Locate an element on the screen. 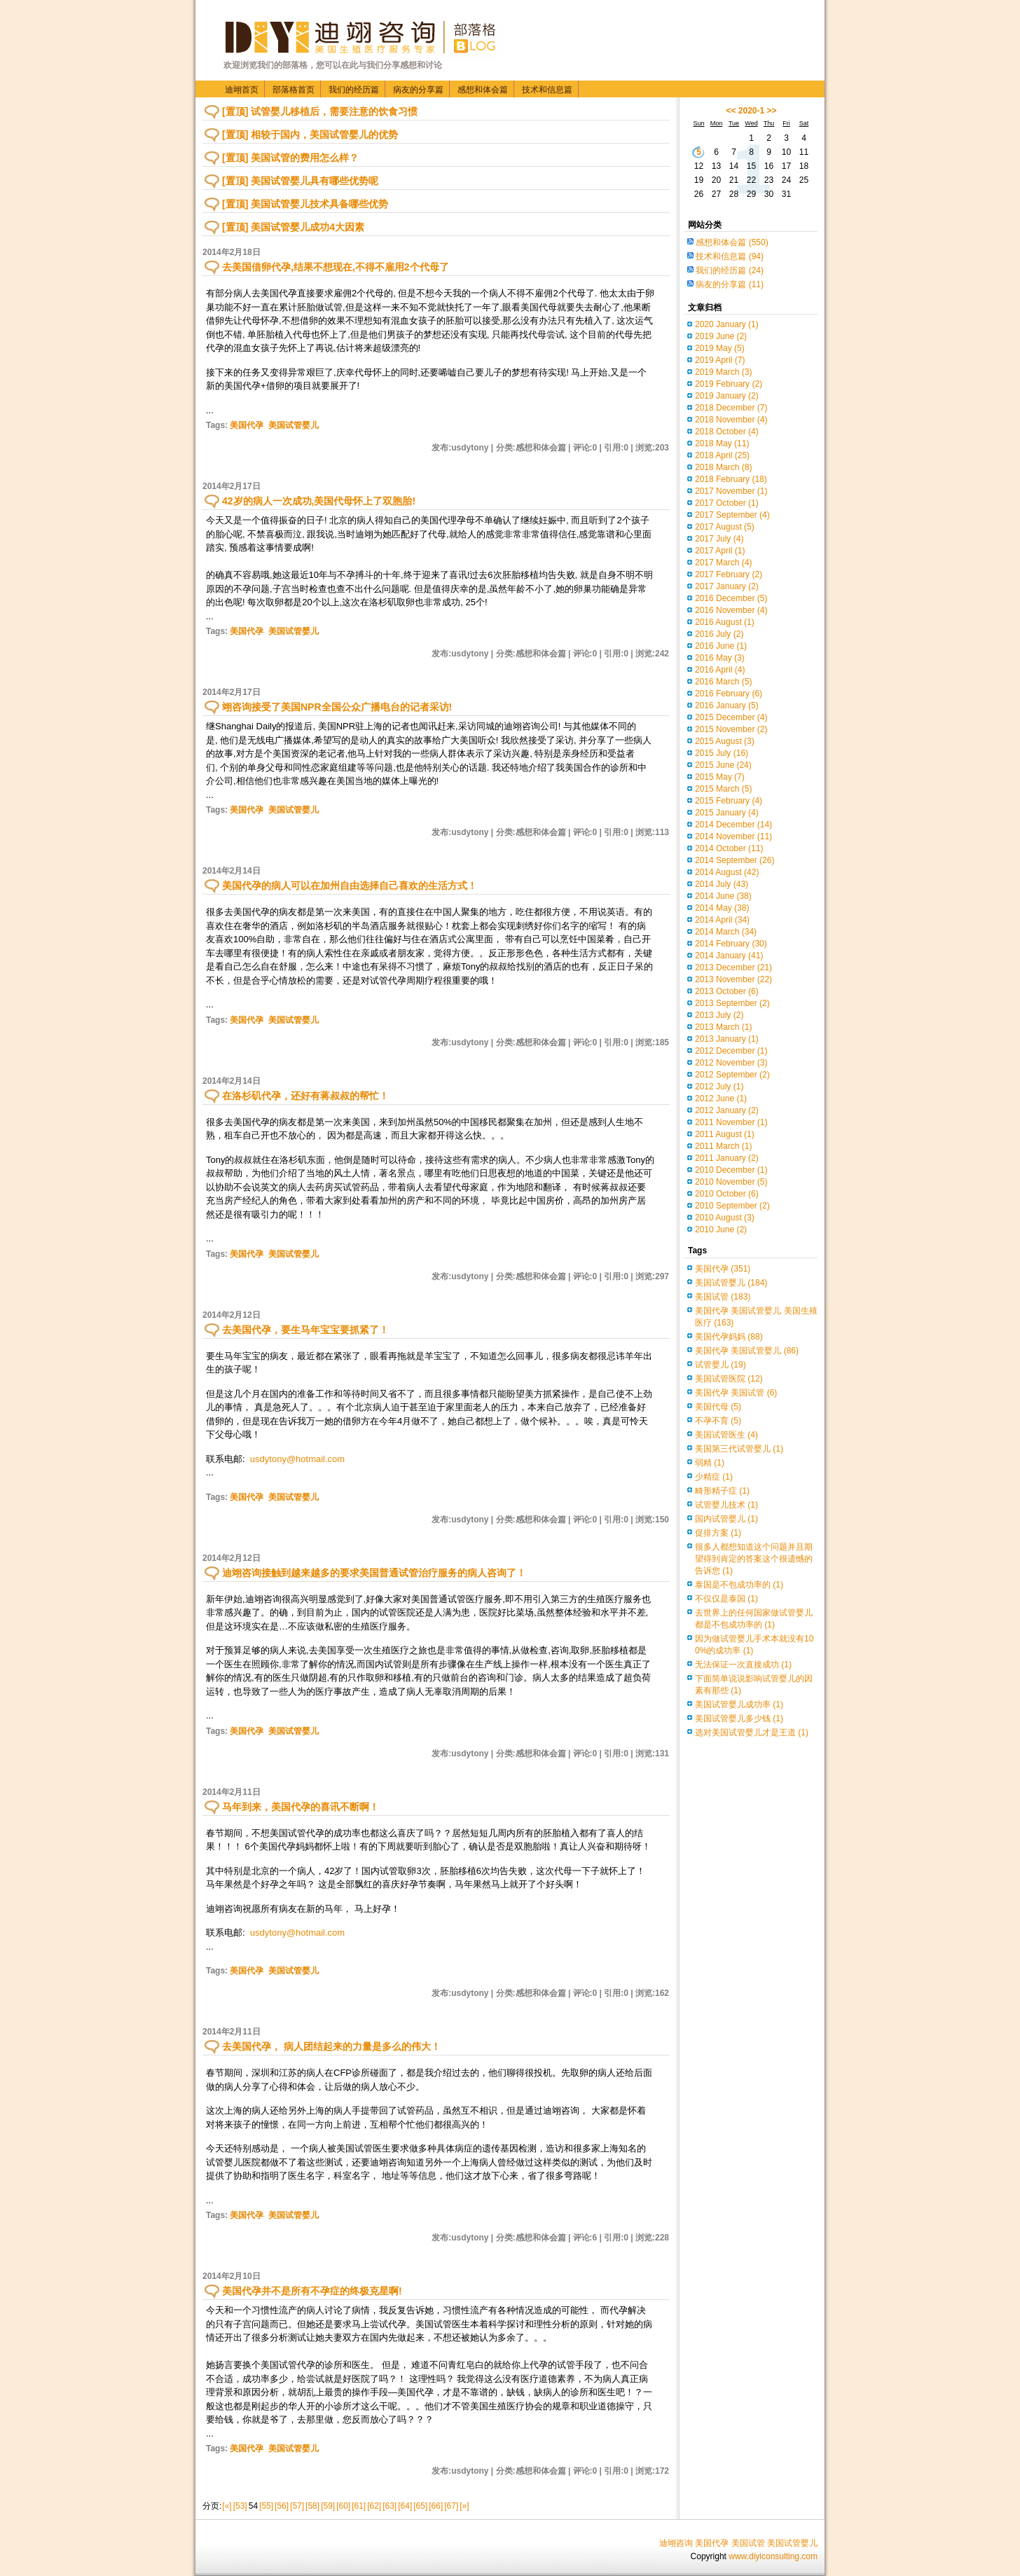  我们的经历篇 is located at coordinates (354, 90).